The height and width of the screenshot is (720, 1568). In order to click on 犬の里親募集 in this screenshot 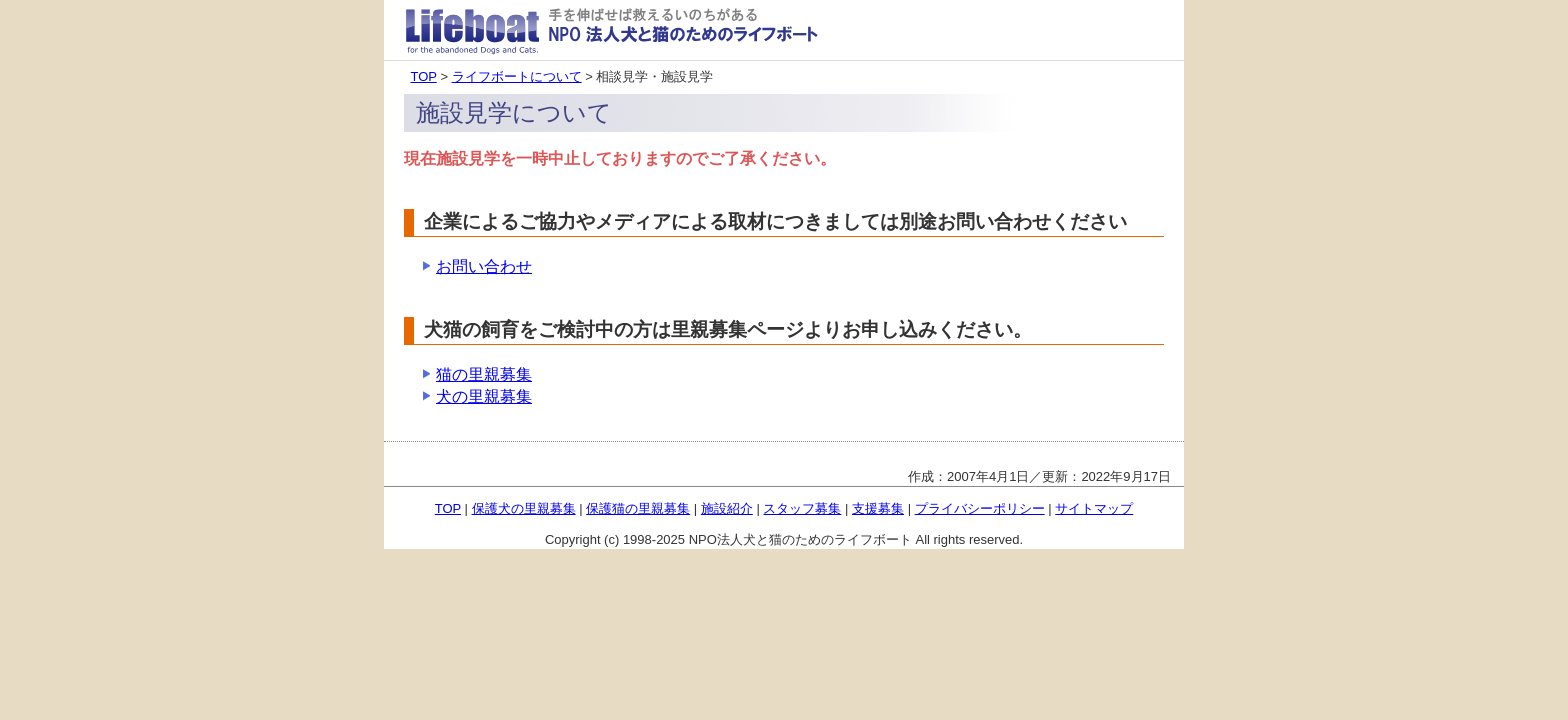, I will do `click(484, 396)`.